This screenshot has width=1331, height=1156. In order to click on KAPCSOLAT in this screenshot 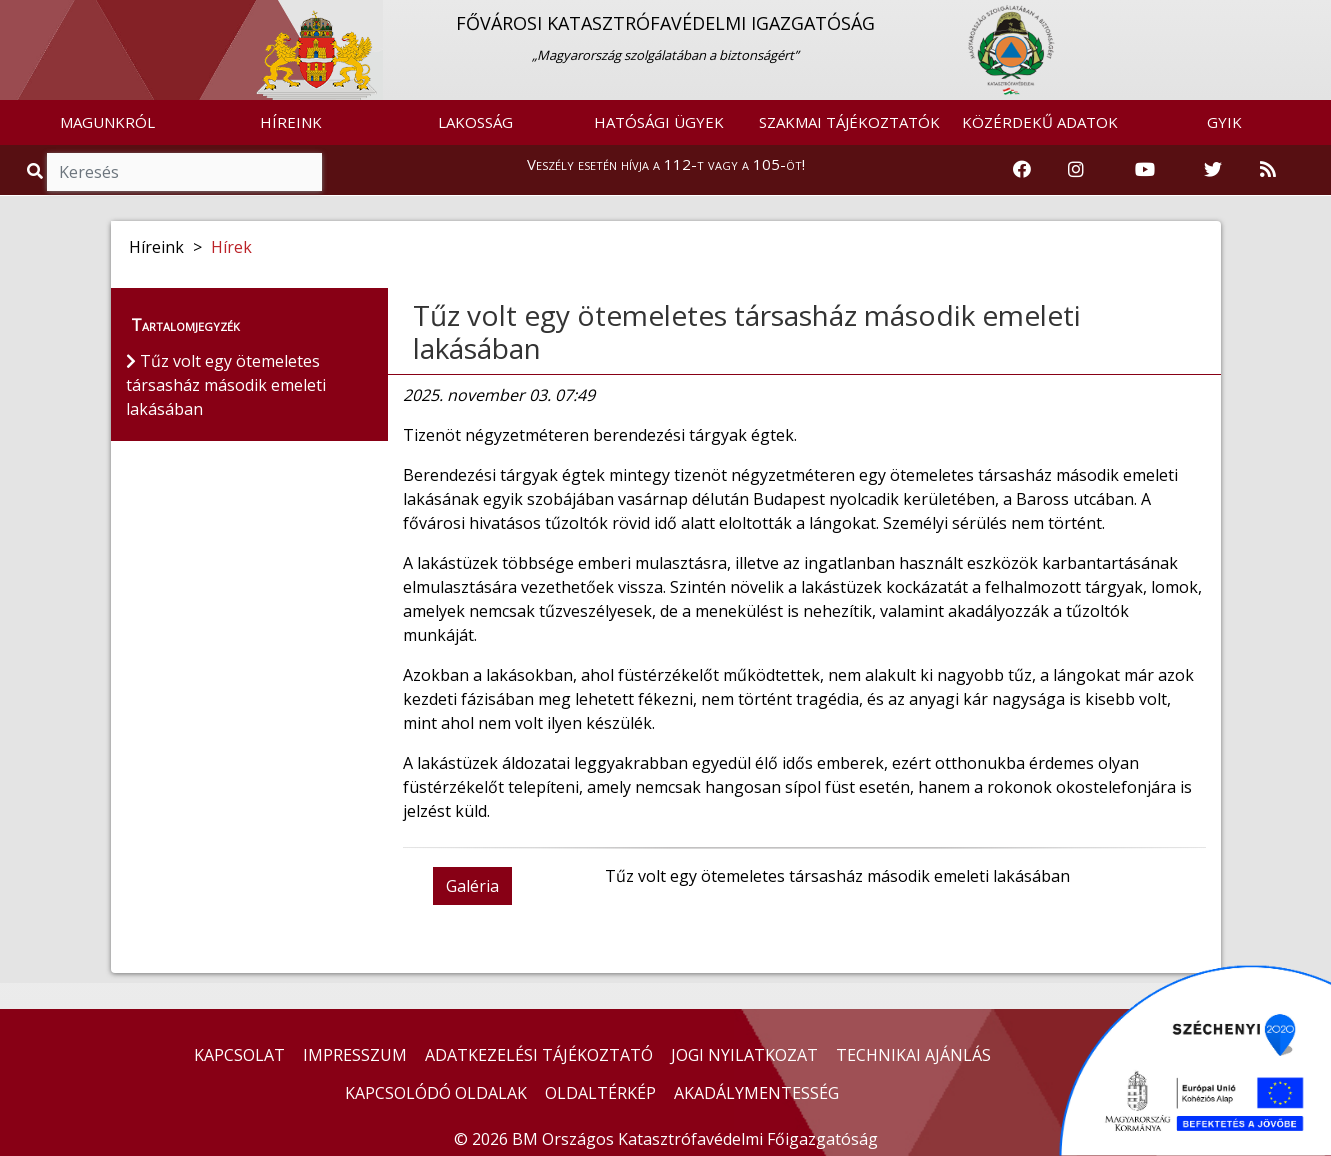, I will do `click(239, 1055)`.